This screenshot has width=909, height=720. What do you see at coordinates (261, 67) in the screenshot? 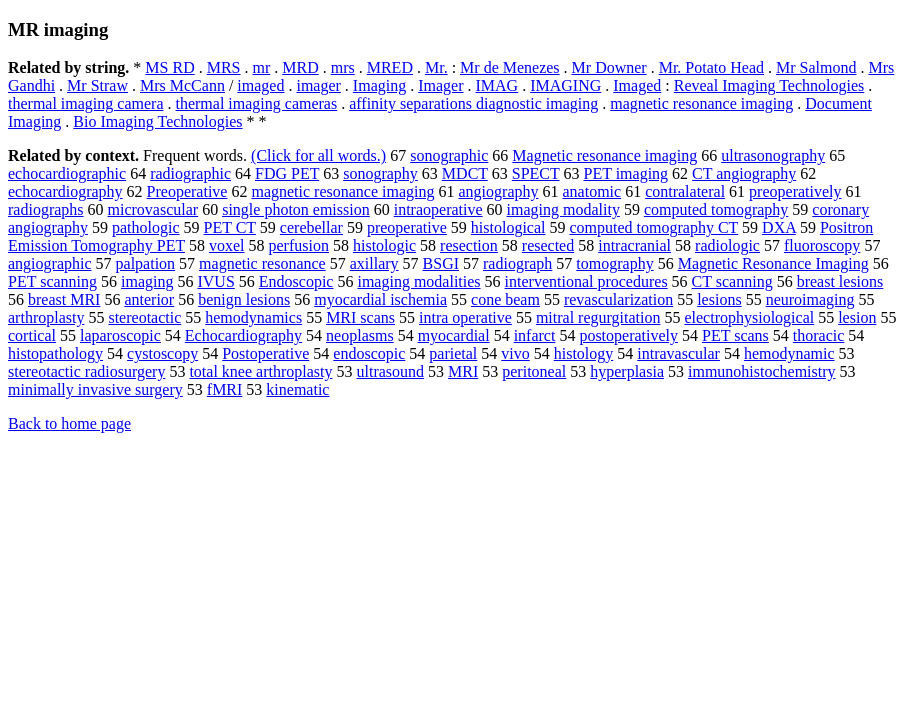
I see `mr` at bounding box center [261, 67].